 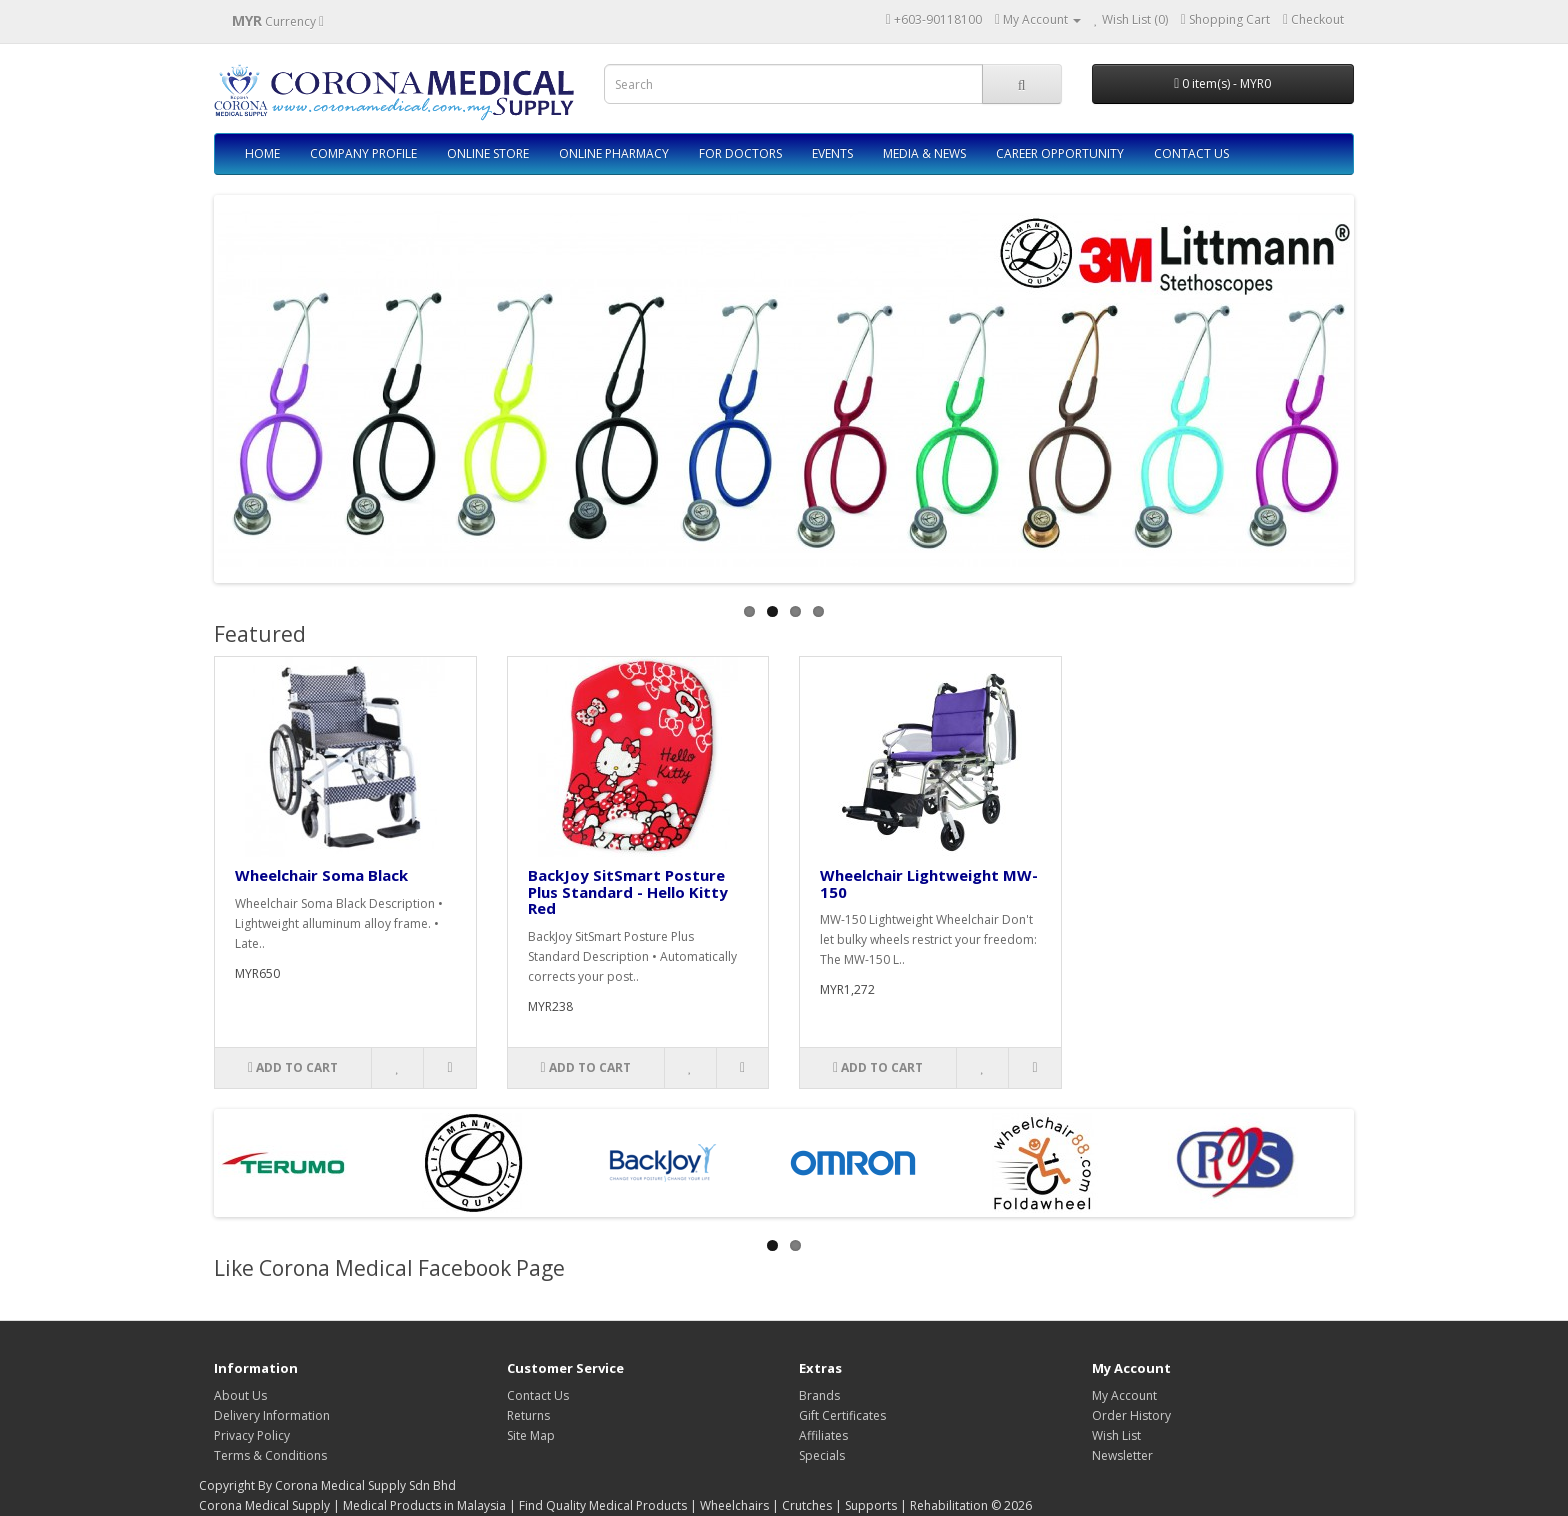 What do you see at coordinates (262, 153) in the screenshot?
I see `HOME` at bounding box center [262, 153].